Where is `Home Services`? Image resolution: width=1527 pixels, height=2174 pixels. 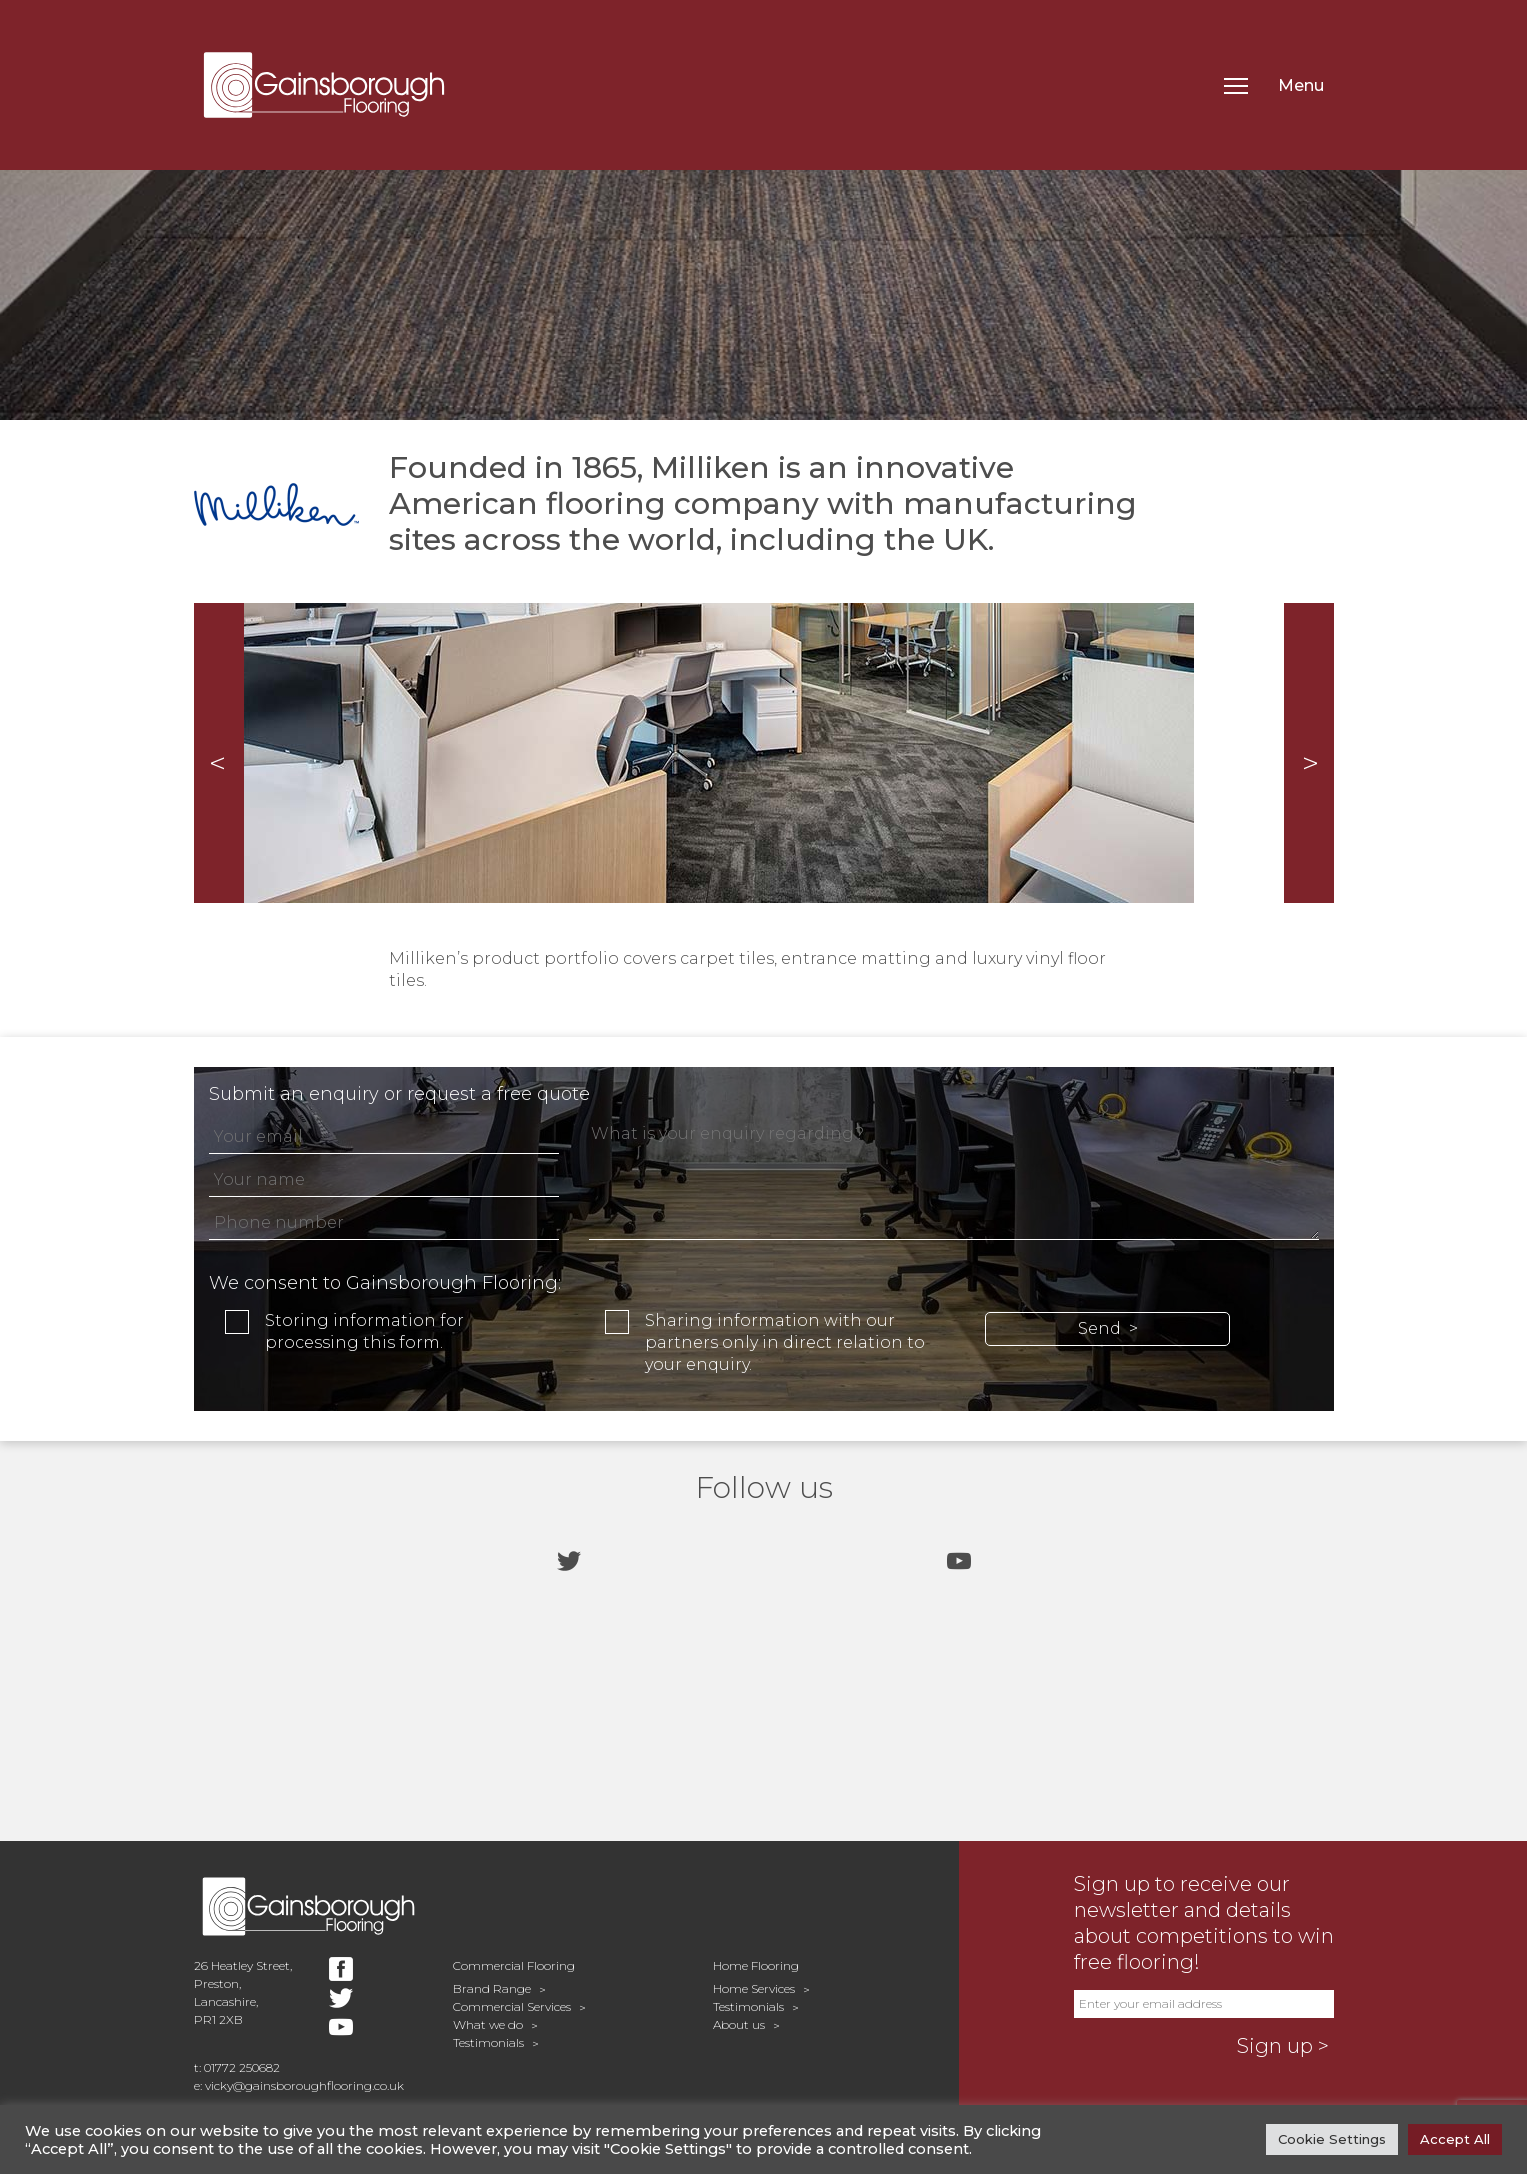
Home Services is located at coordinates (754, 1988).